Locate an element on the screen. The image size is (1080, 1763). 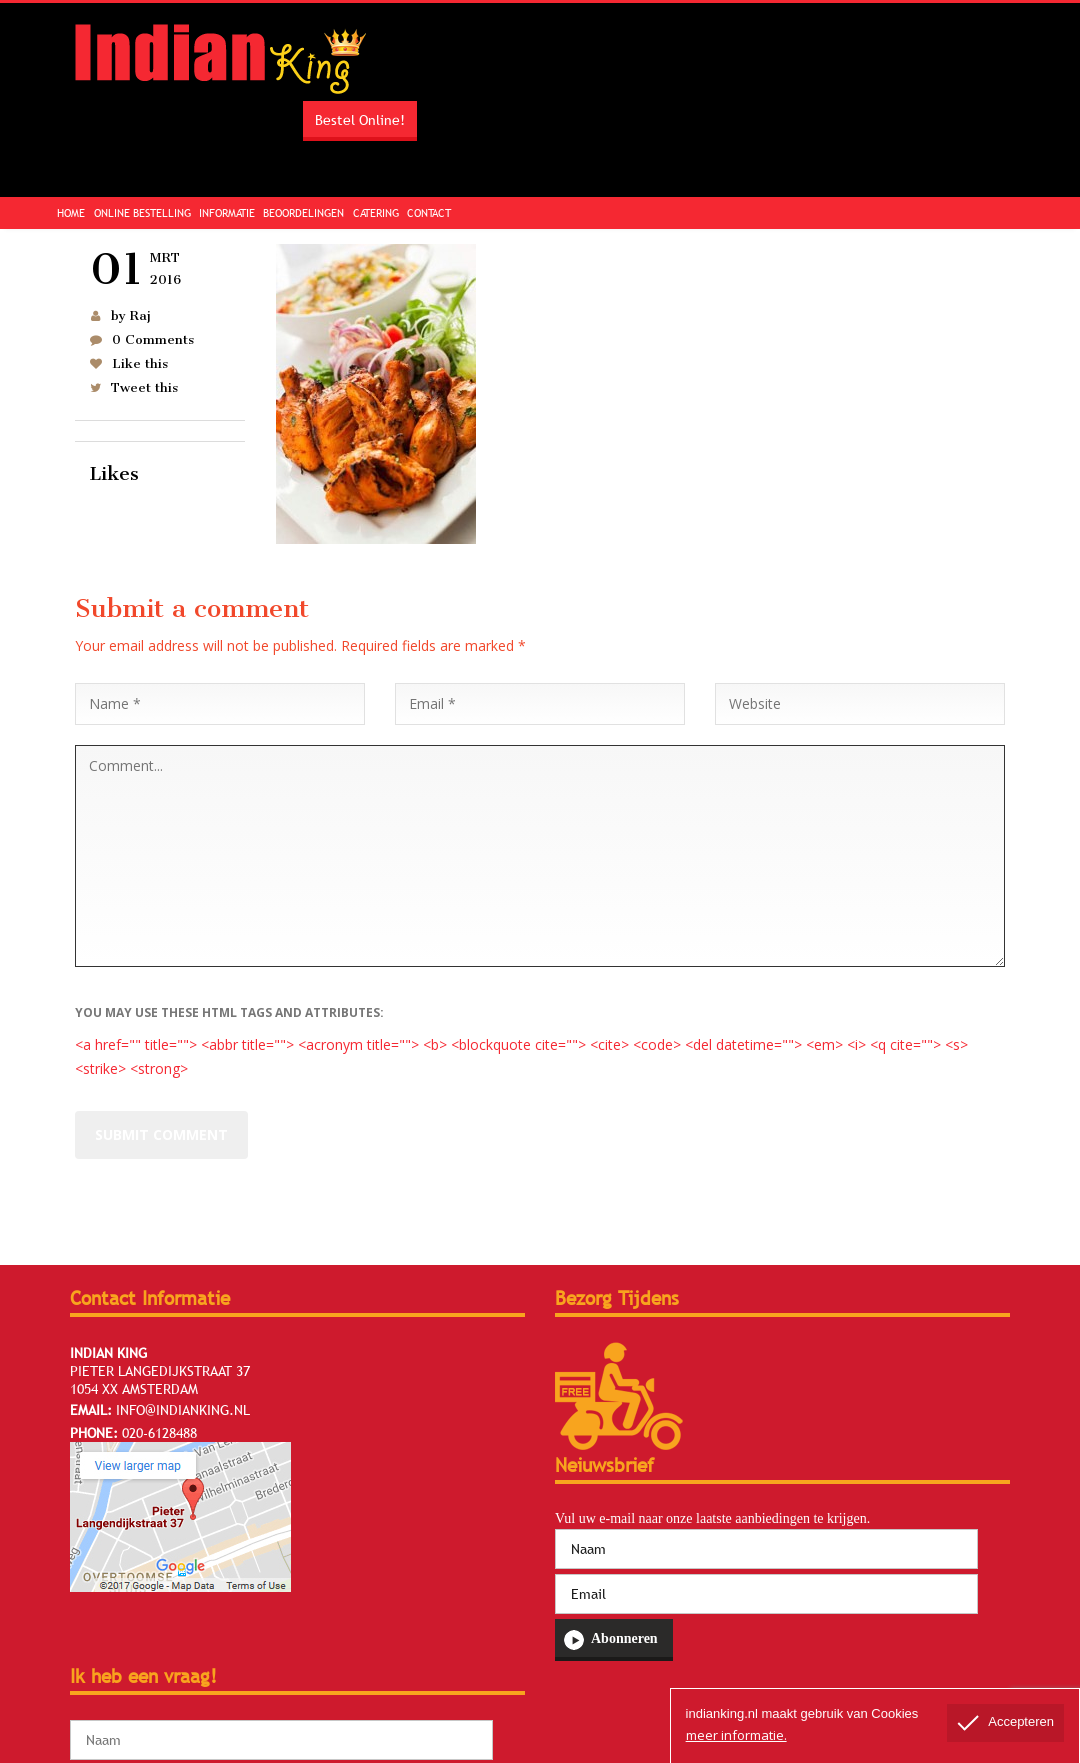
Online Bestelling is located at coordinates (142, 213).